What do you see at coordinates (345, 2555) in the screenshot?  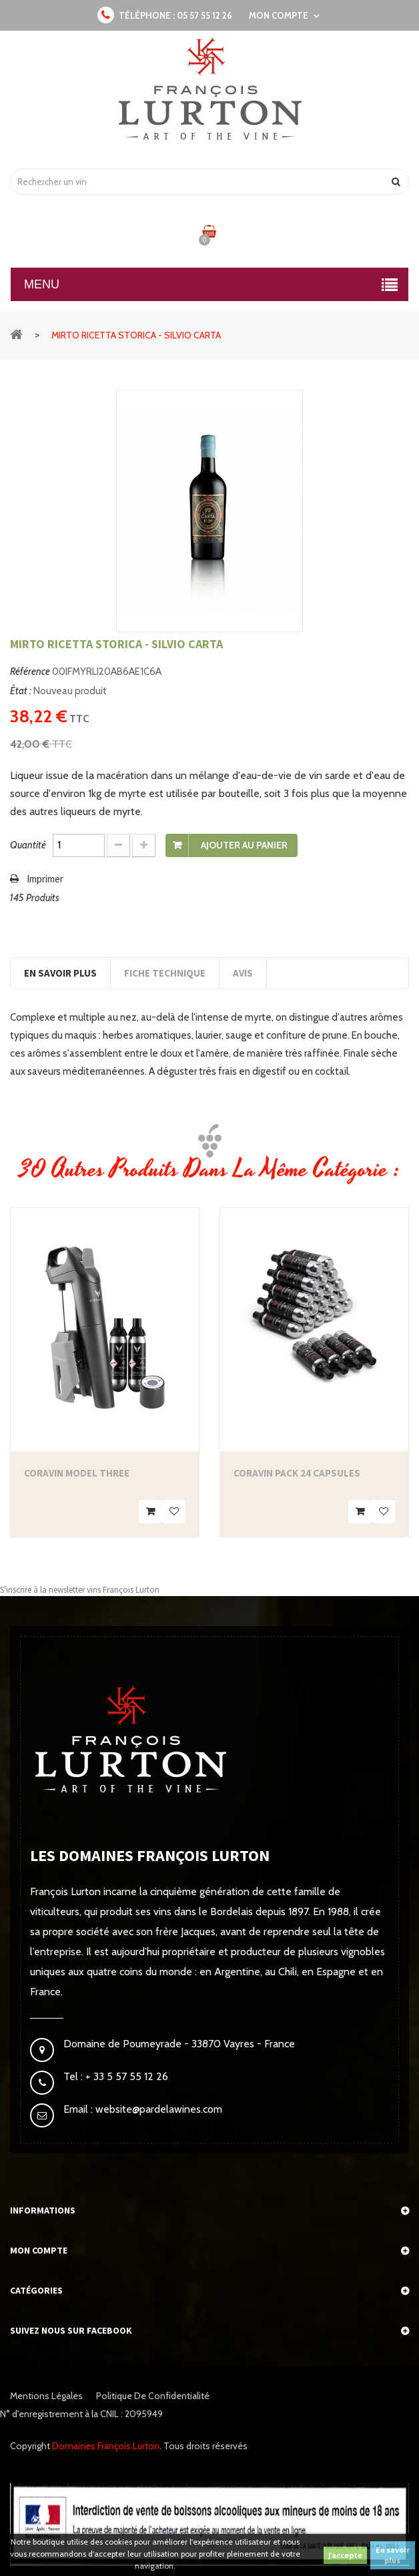 I see `J'accepte` at bounding box center [345, 2555].